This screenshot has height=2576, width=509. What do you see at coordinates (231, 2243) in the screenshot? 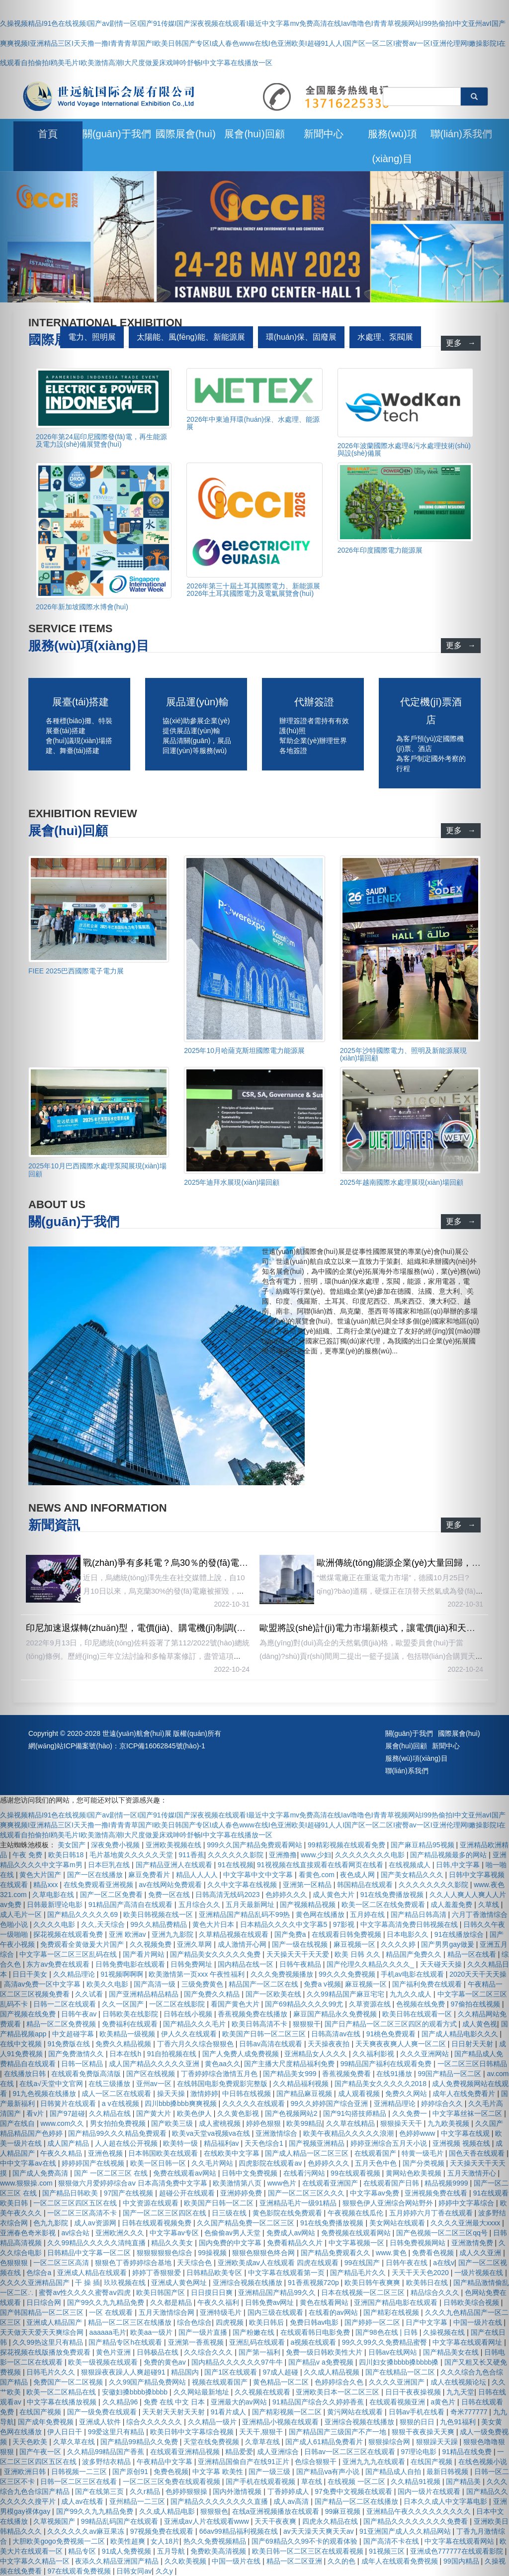
I see `国内免费的中文字幕` at bounding box center [231, 2243].